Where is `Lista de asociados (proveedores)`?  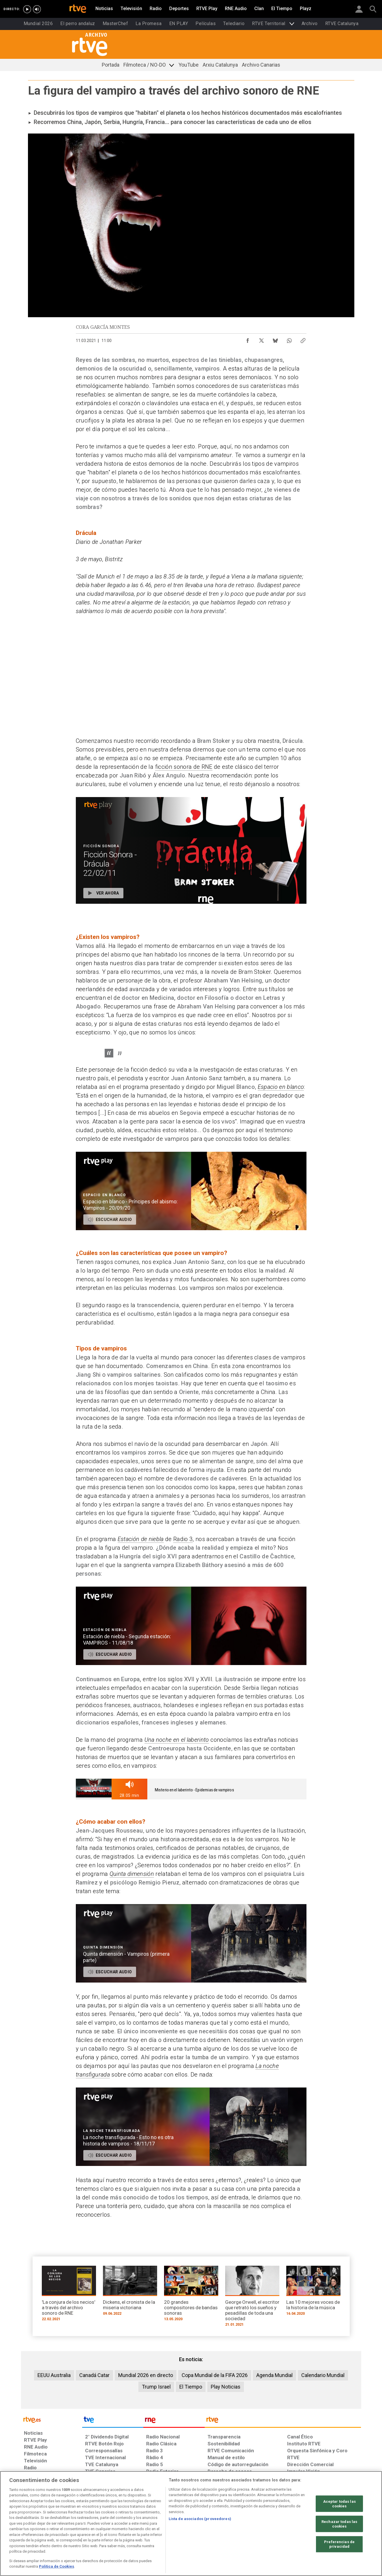
Lista de asociados (proveedores) is located at coordinates (200, 2519).